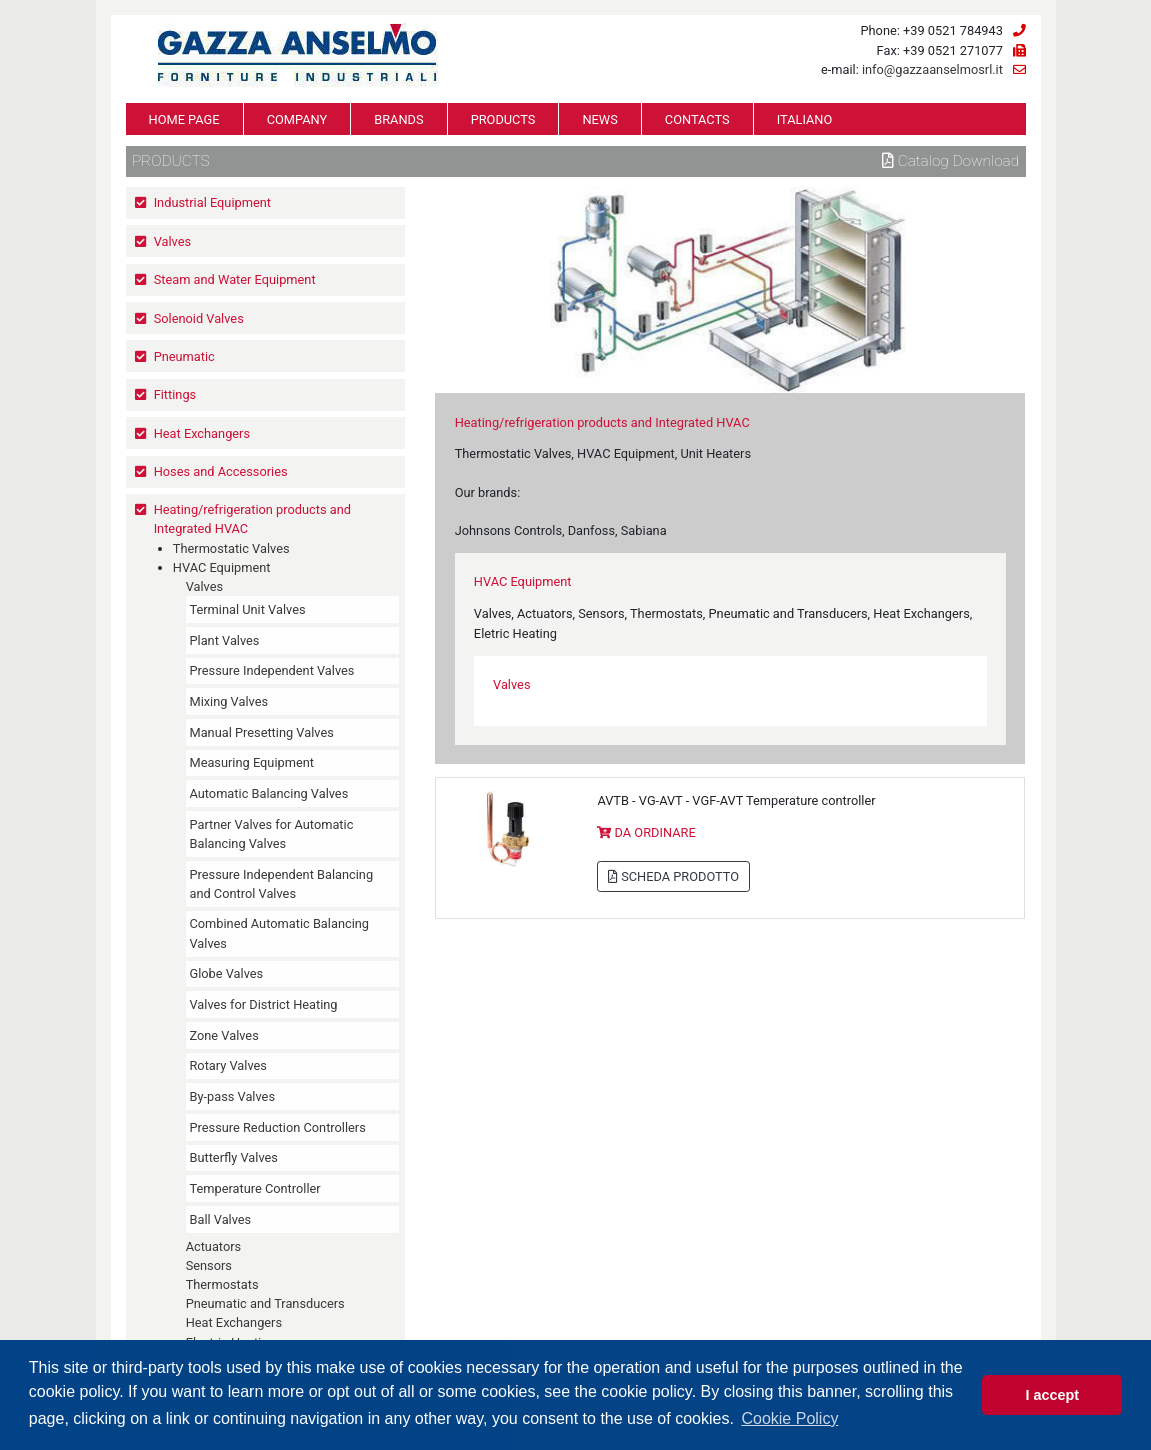 The width and height of the screenshot is (1151, 1450). Describe the element at coordinates (398, 119) in the screenshot. I see `BRANDS` at that location.